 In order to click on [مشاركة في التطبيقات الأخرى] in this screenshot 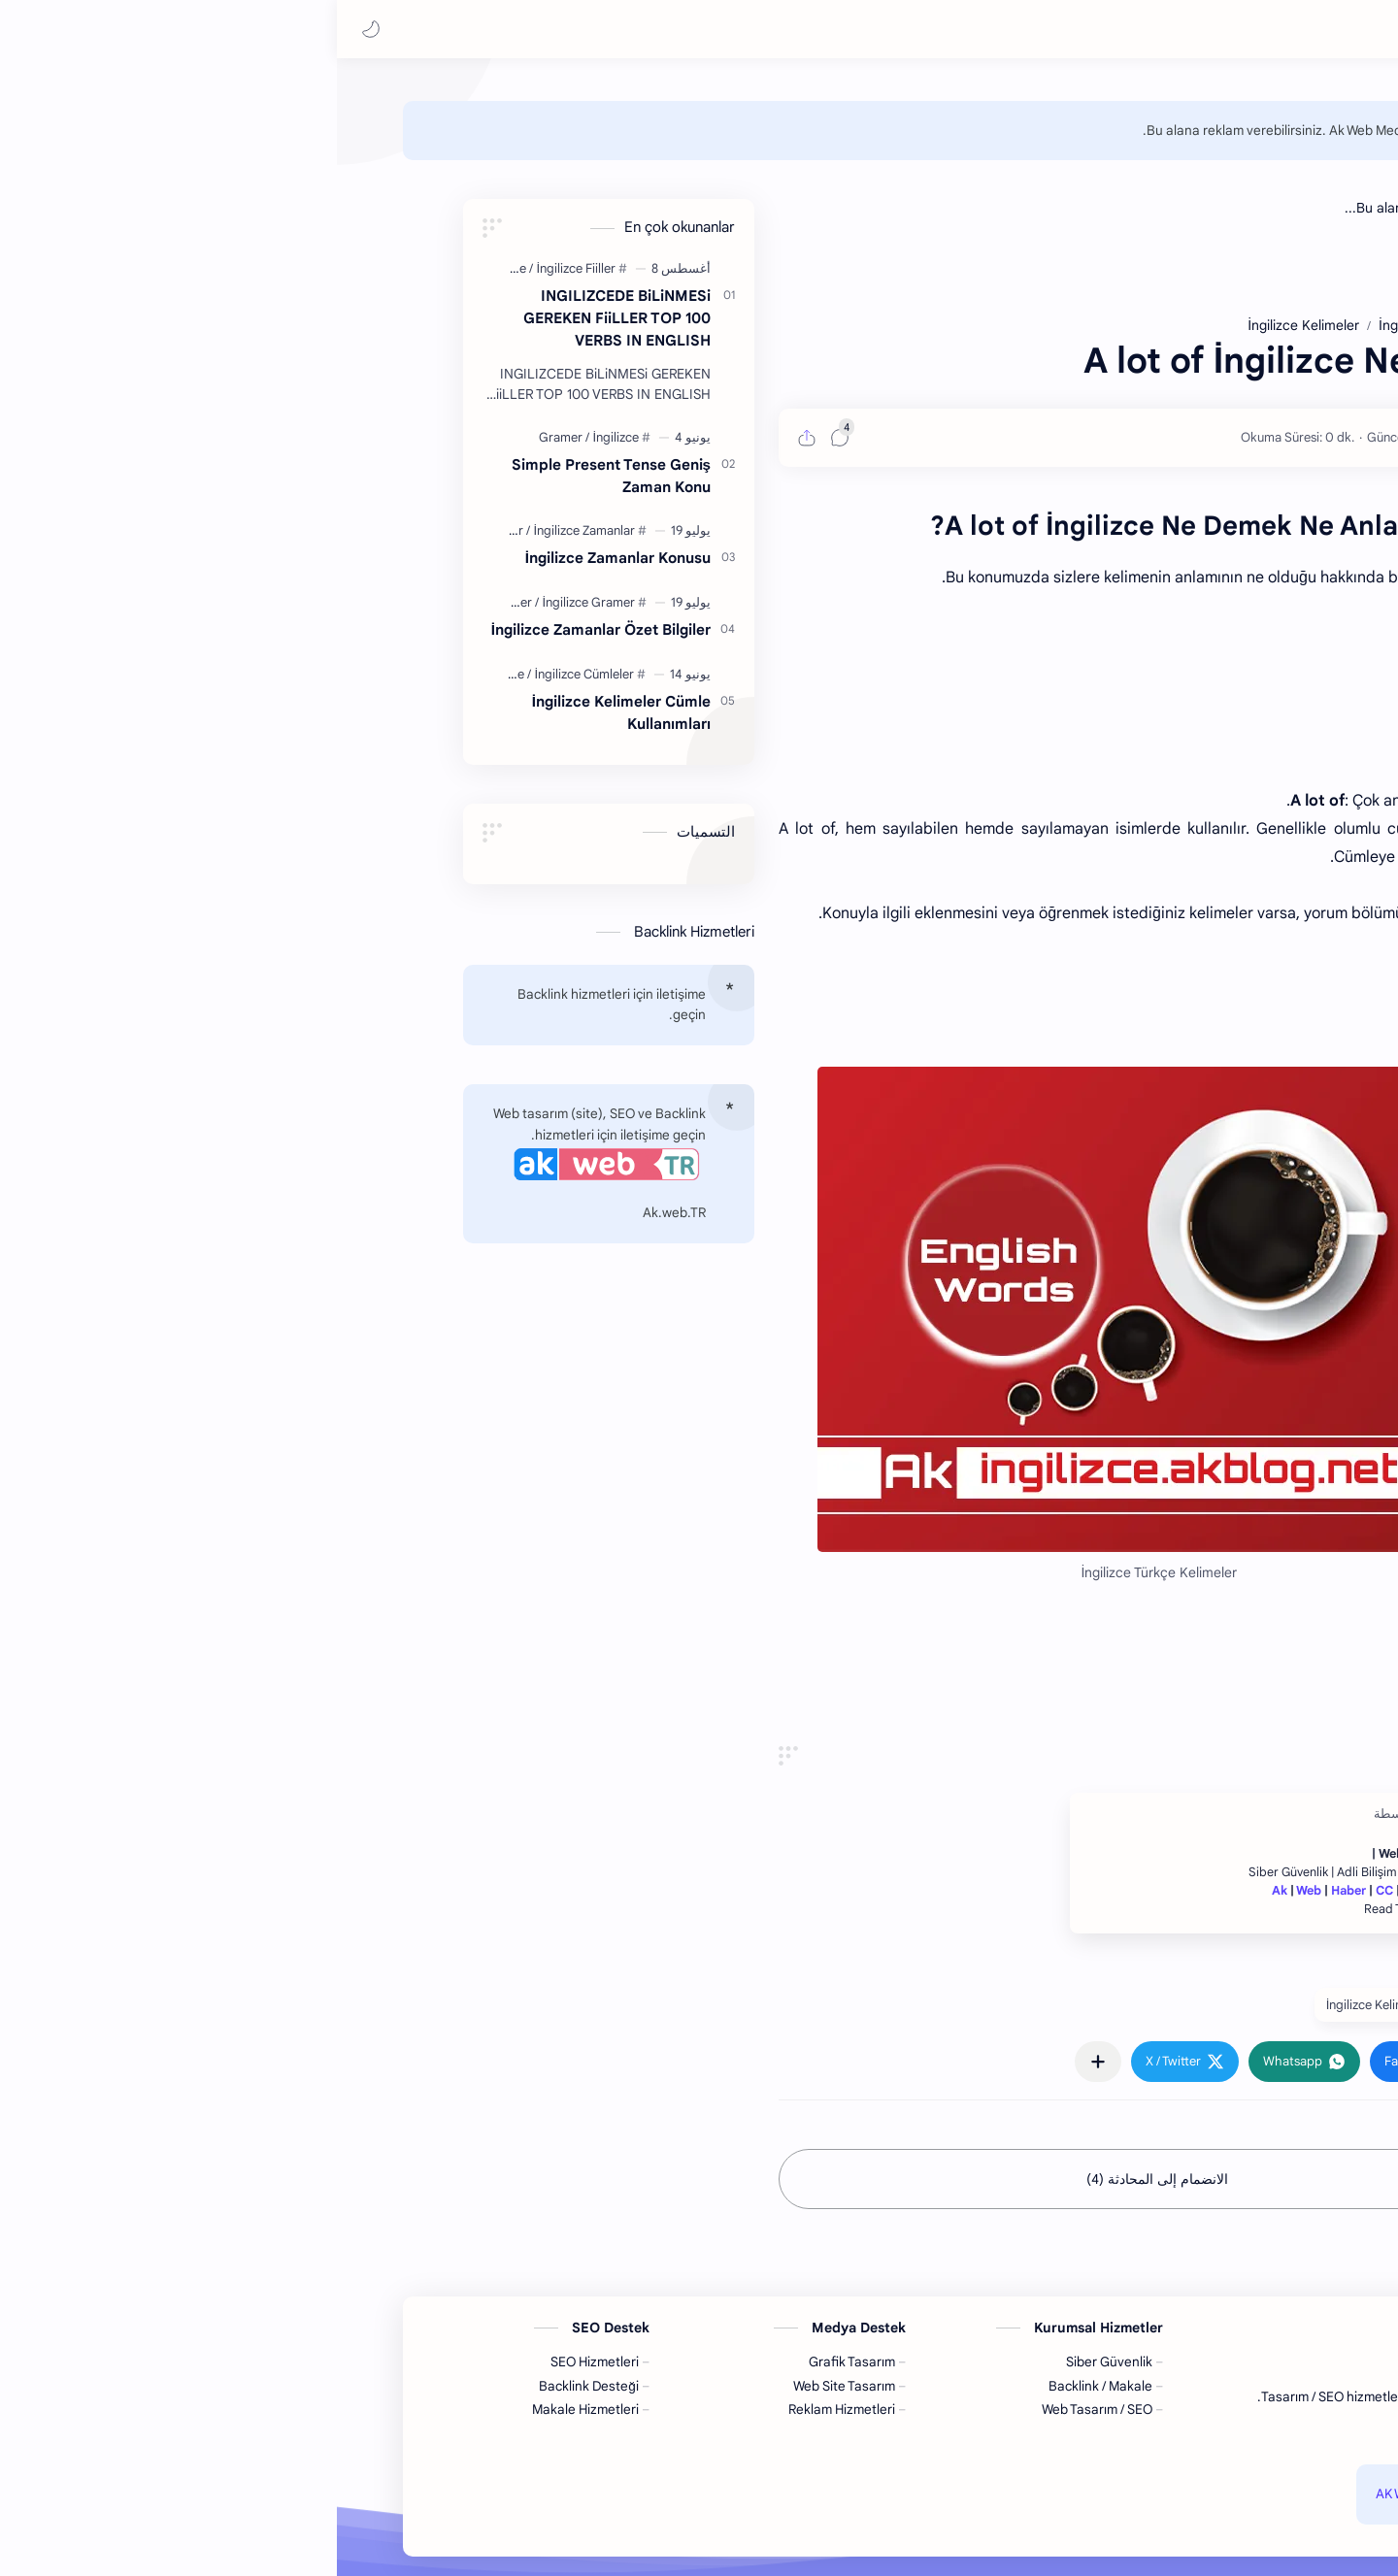, I will do `click(761, 2061)`.